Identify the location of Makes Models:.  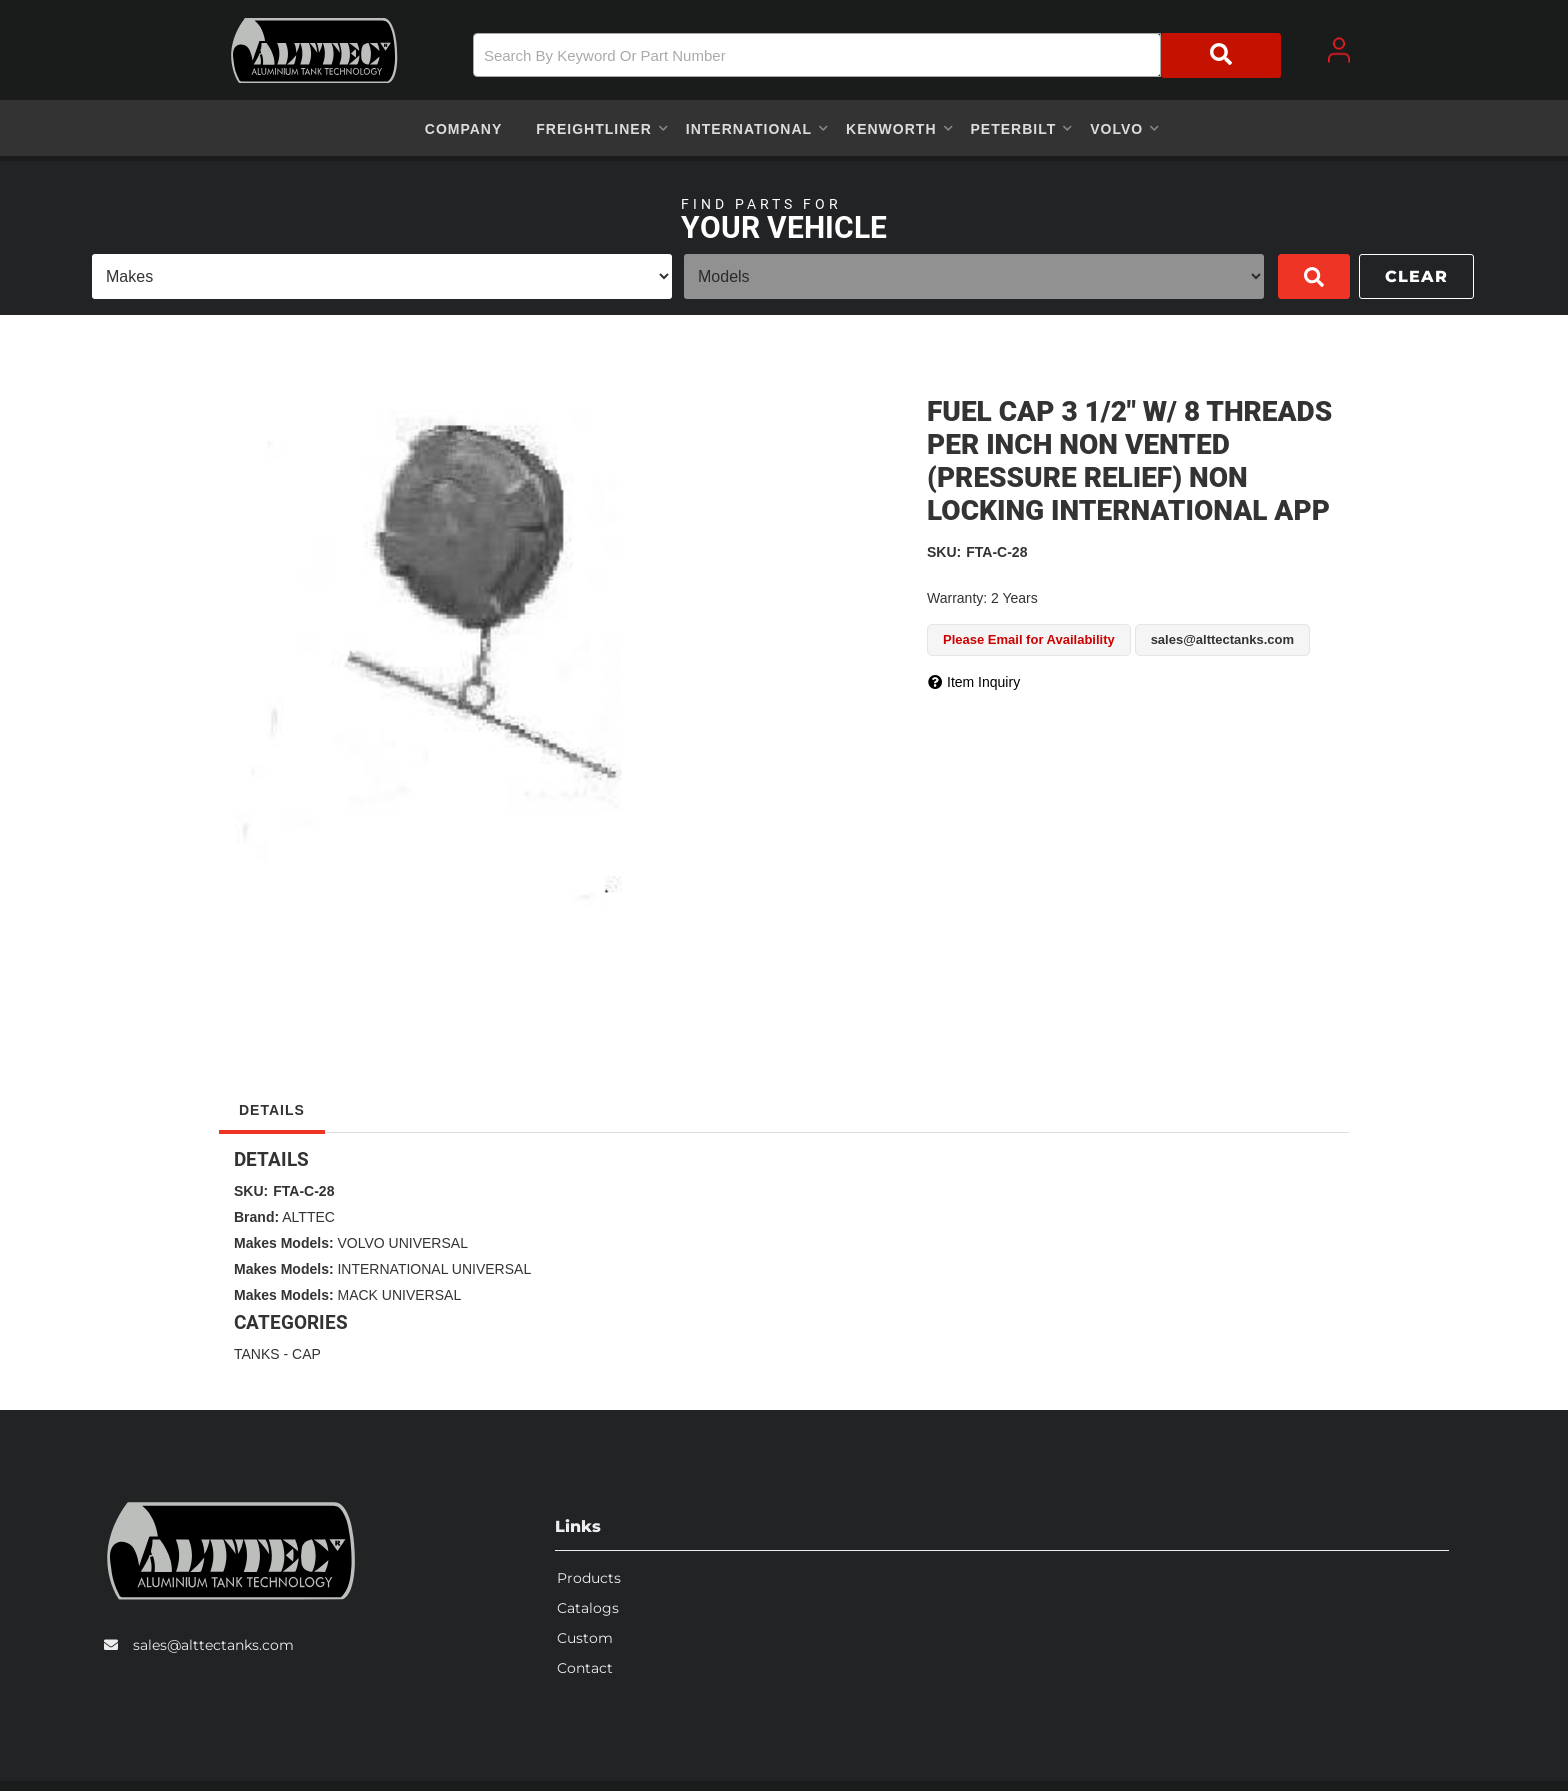
(284, 1243).